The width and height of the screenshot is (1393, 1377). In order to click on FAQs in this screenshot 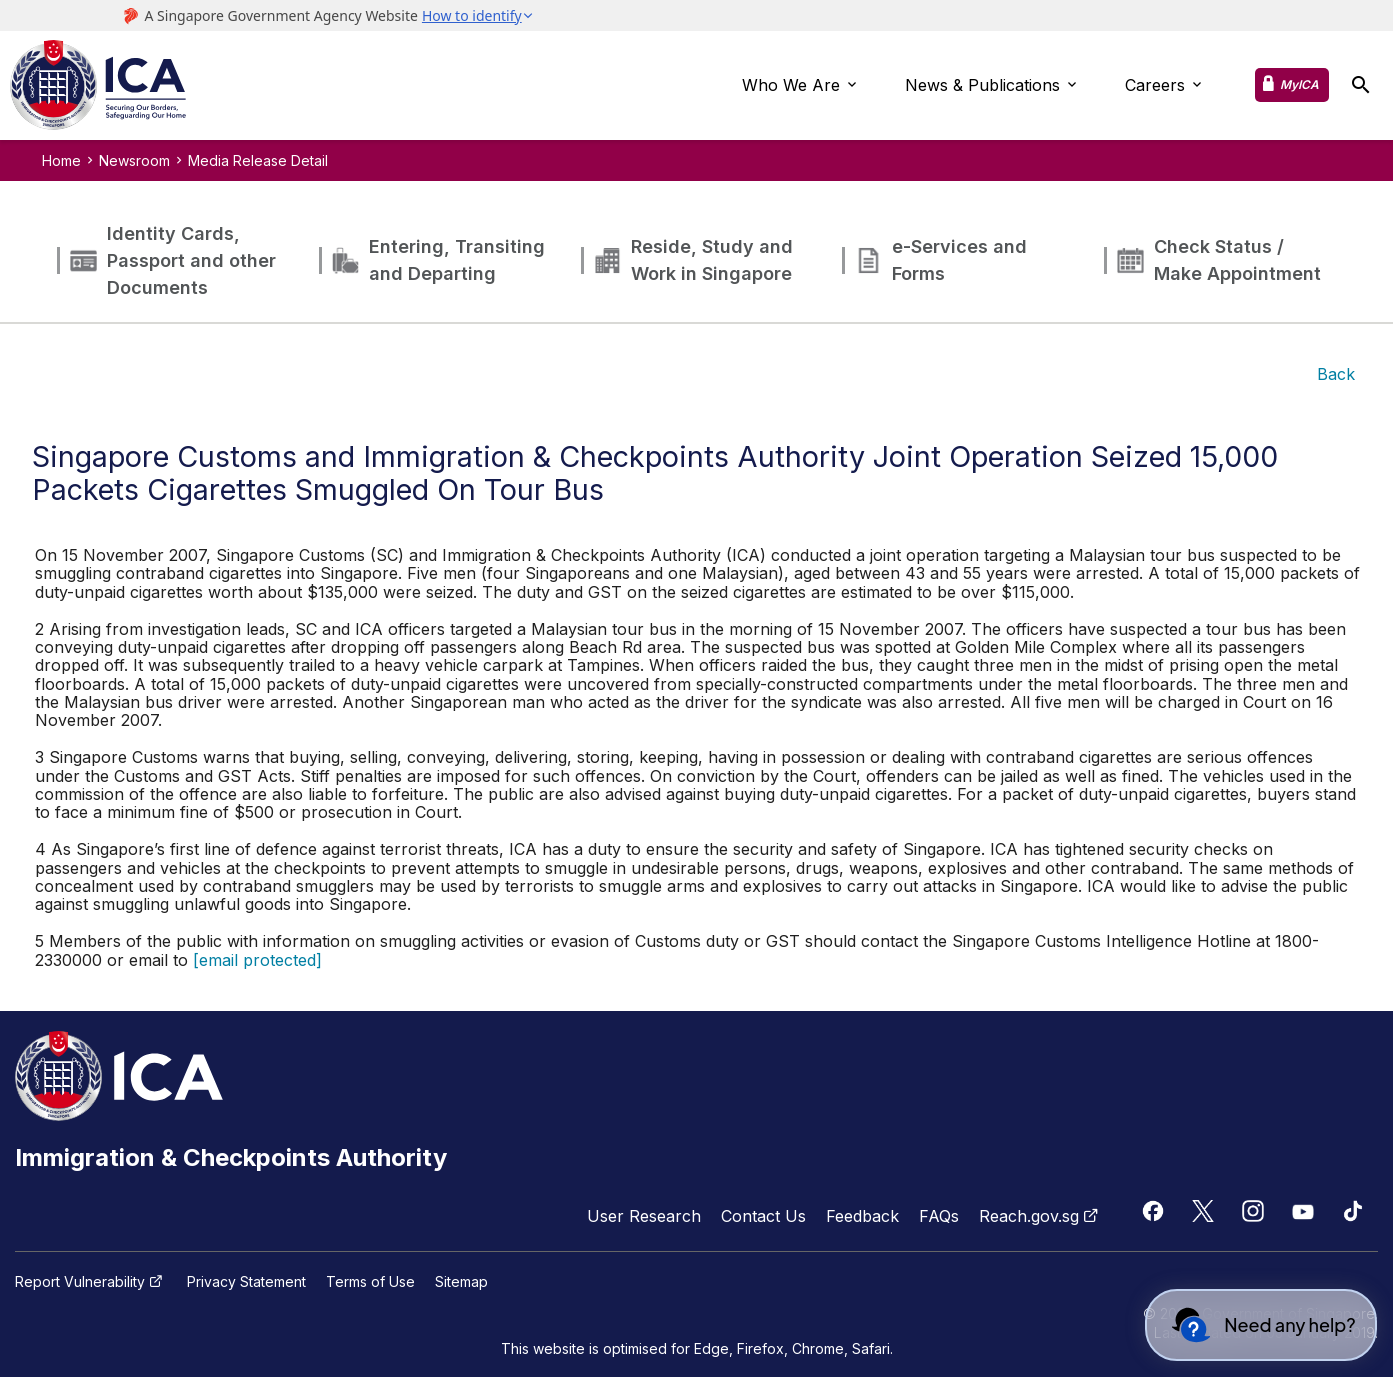, I will do `click(939, 1216)`.